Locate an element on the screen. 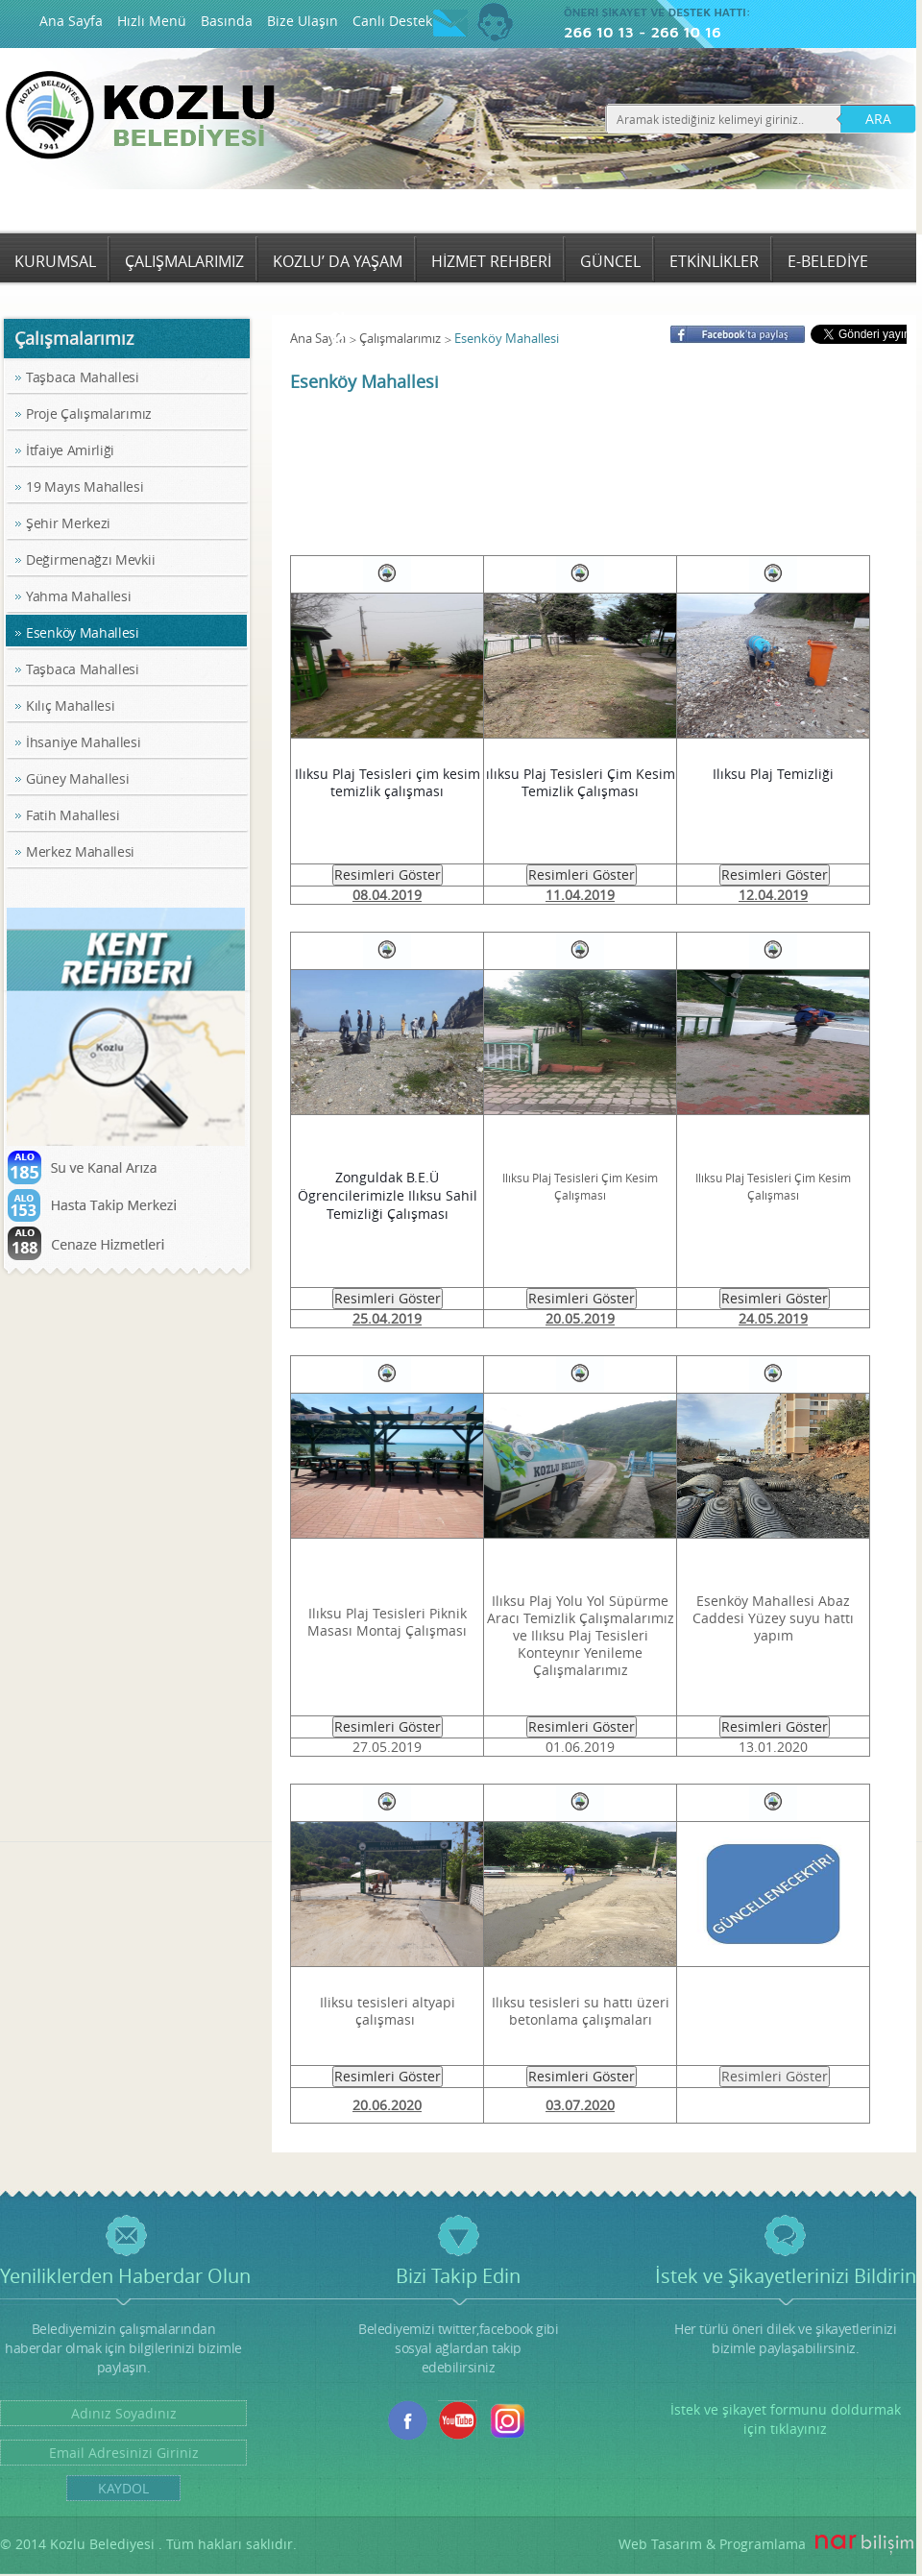  Ana Sayfa is located at coordinates (71, 21).